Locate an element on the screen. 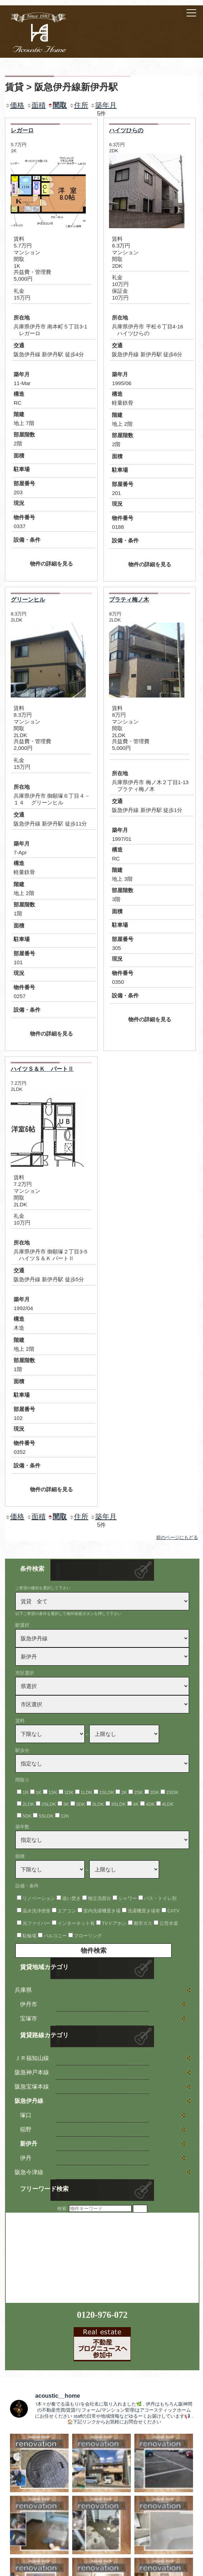 This screenshot has height=2576, width=203. 1SLDK is located at coordinates (106, 1792).